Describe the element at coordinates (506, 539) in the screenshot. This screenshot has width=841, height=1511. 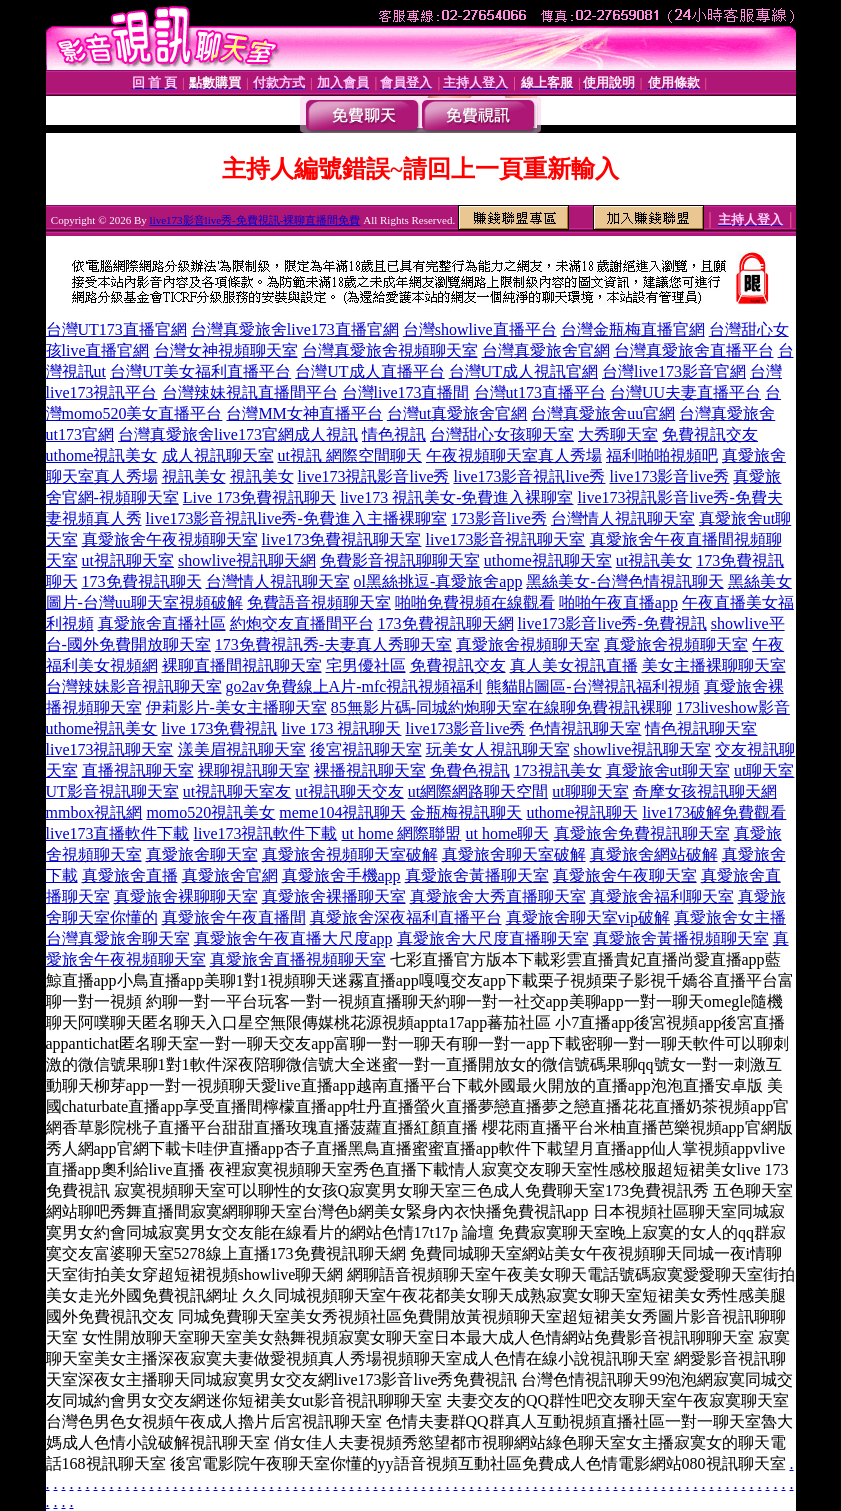
I see `live173影音視訊聊天室` at that location.